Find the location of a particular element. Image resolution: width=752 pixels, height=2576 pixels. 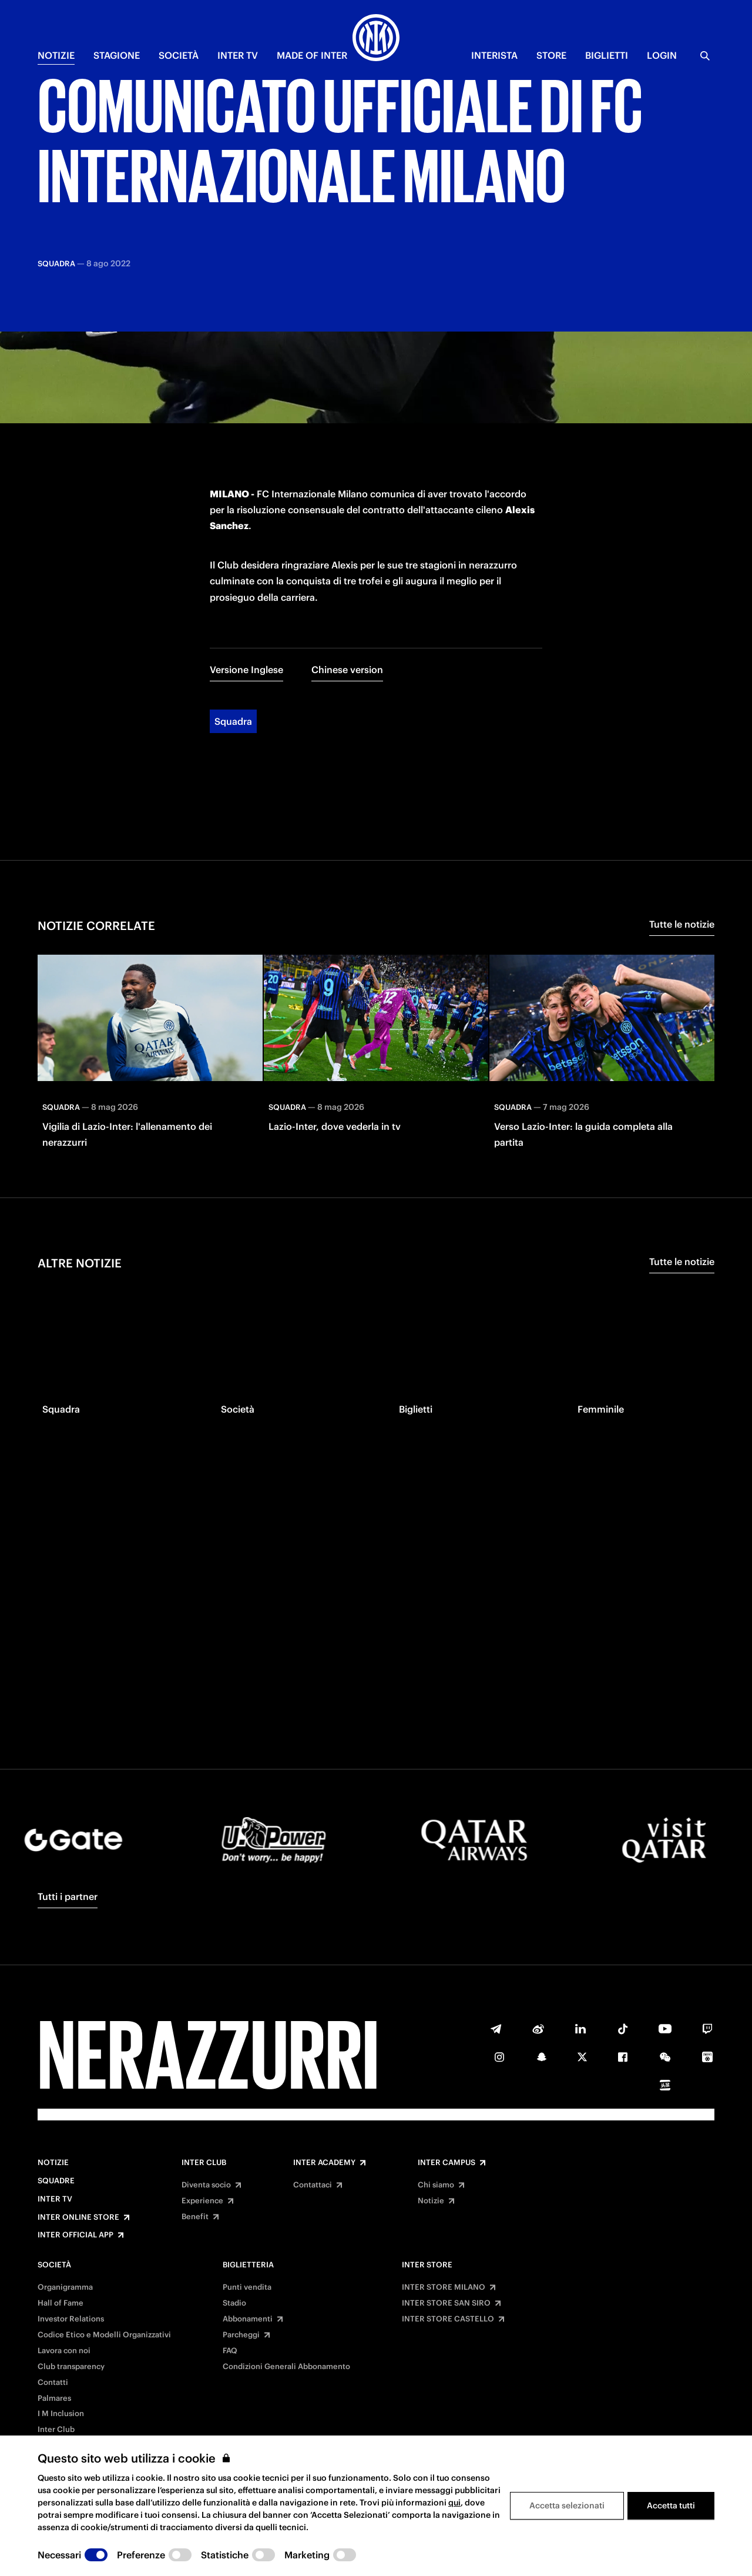

Tutte le notizie is located at coordinates (681, 797).